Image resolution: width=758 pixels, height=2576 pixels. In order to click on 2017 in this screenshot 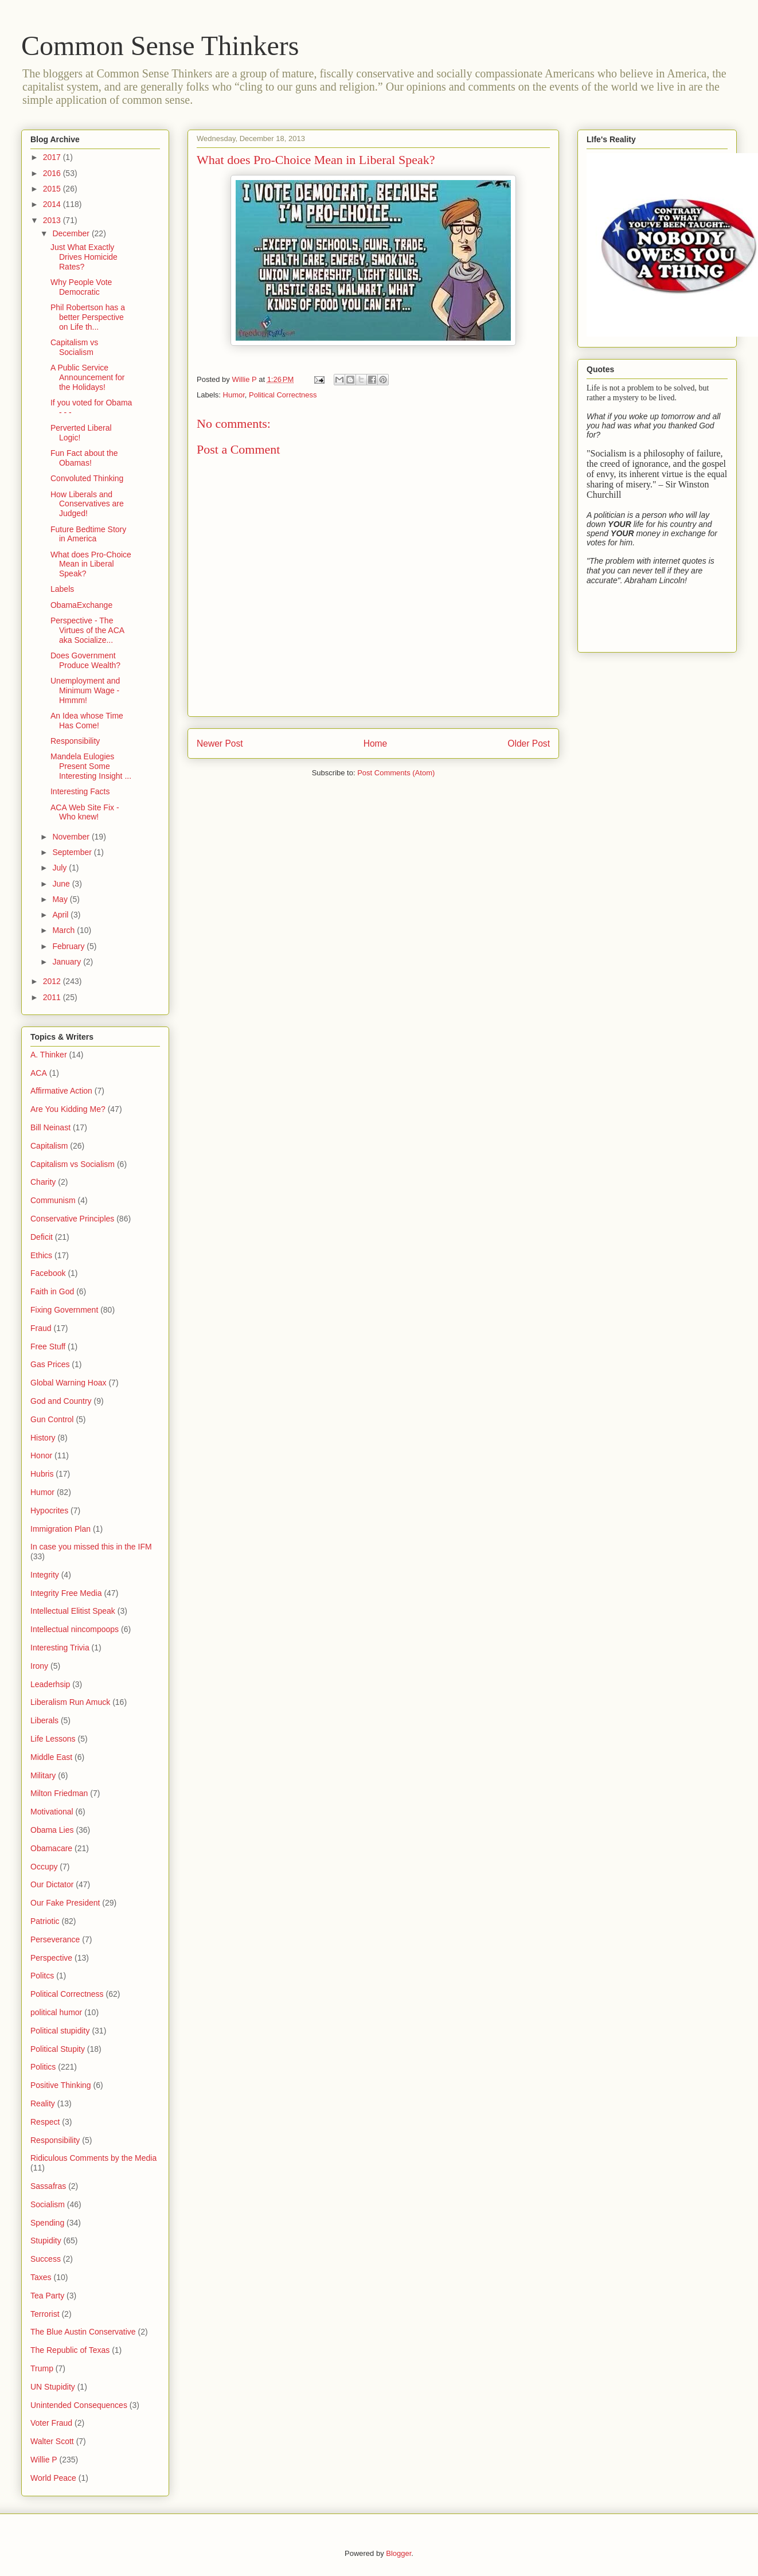, I will do `click(53, 157)`.